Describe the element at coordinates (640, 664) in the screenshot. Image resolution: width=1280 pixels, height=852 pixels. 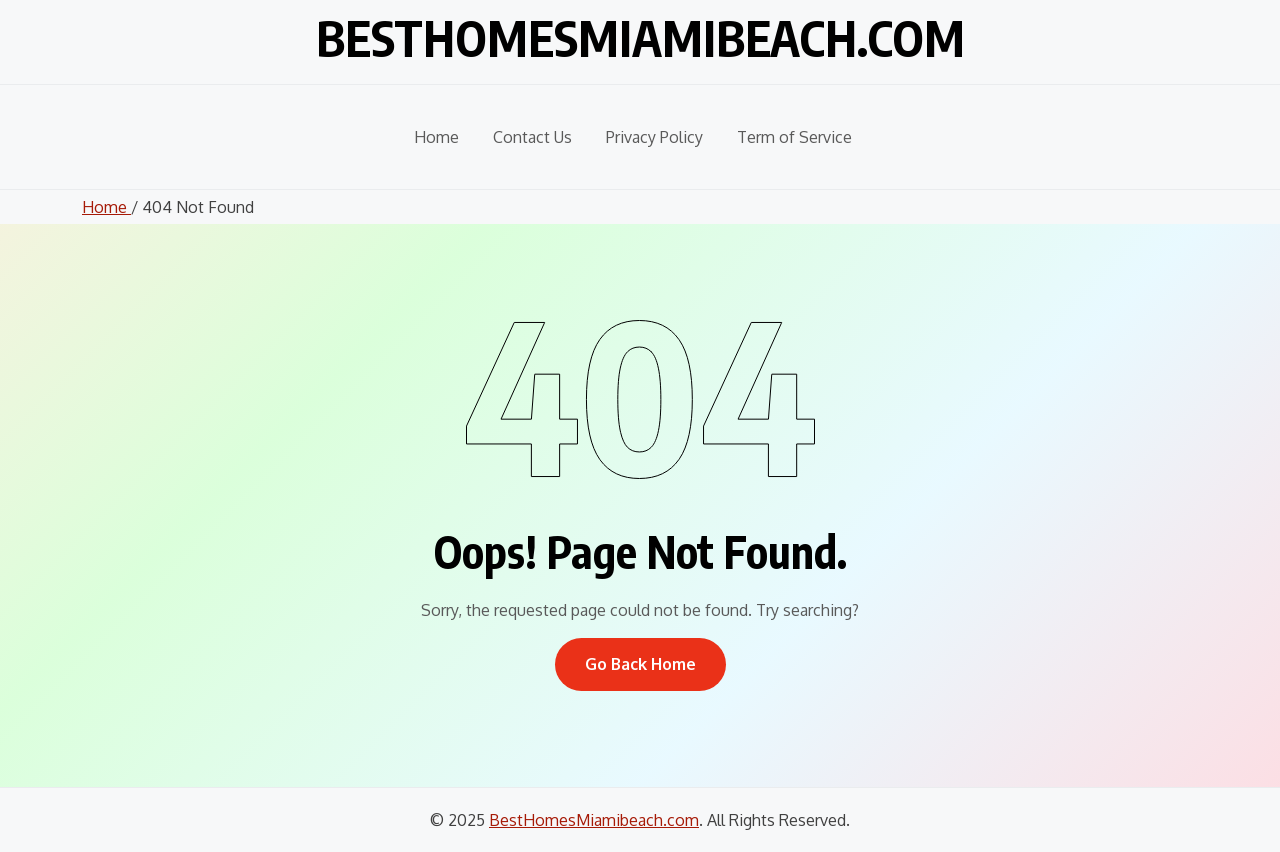
I see `Go Back Home` at that location.